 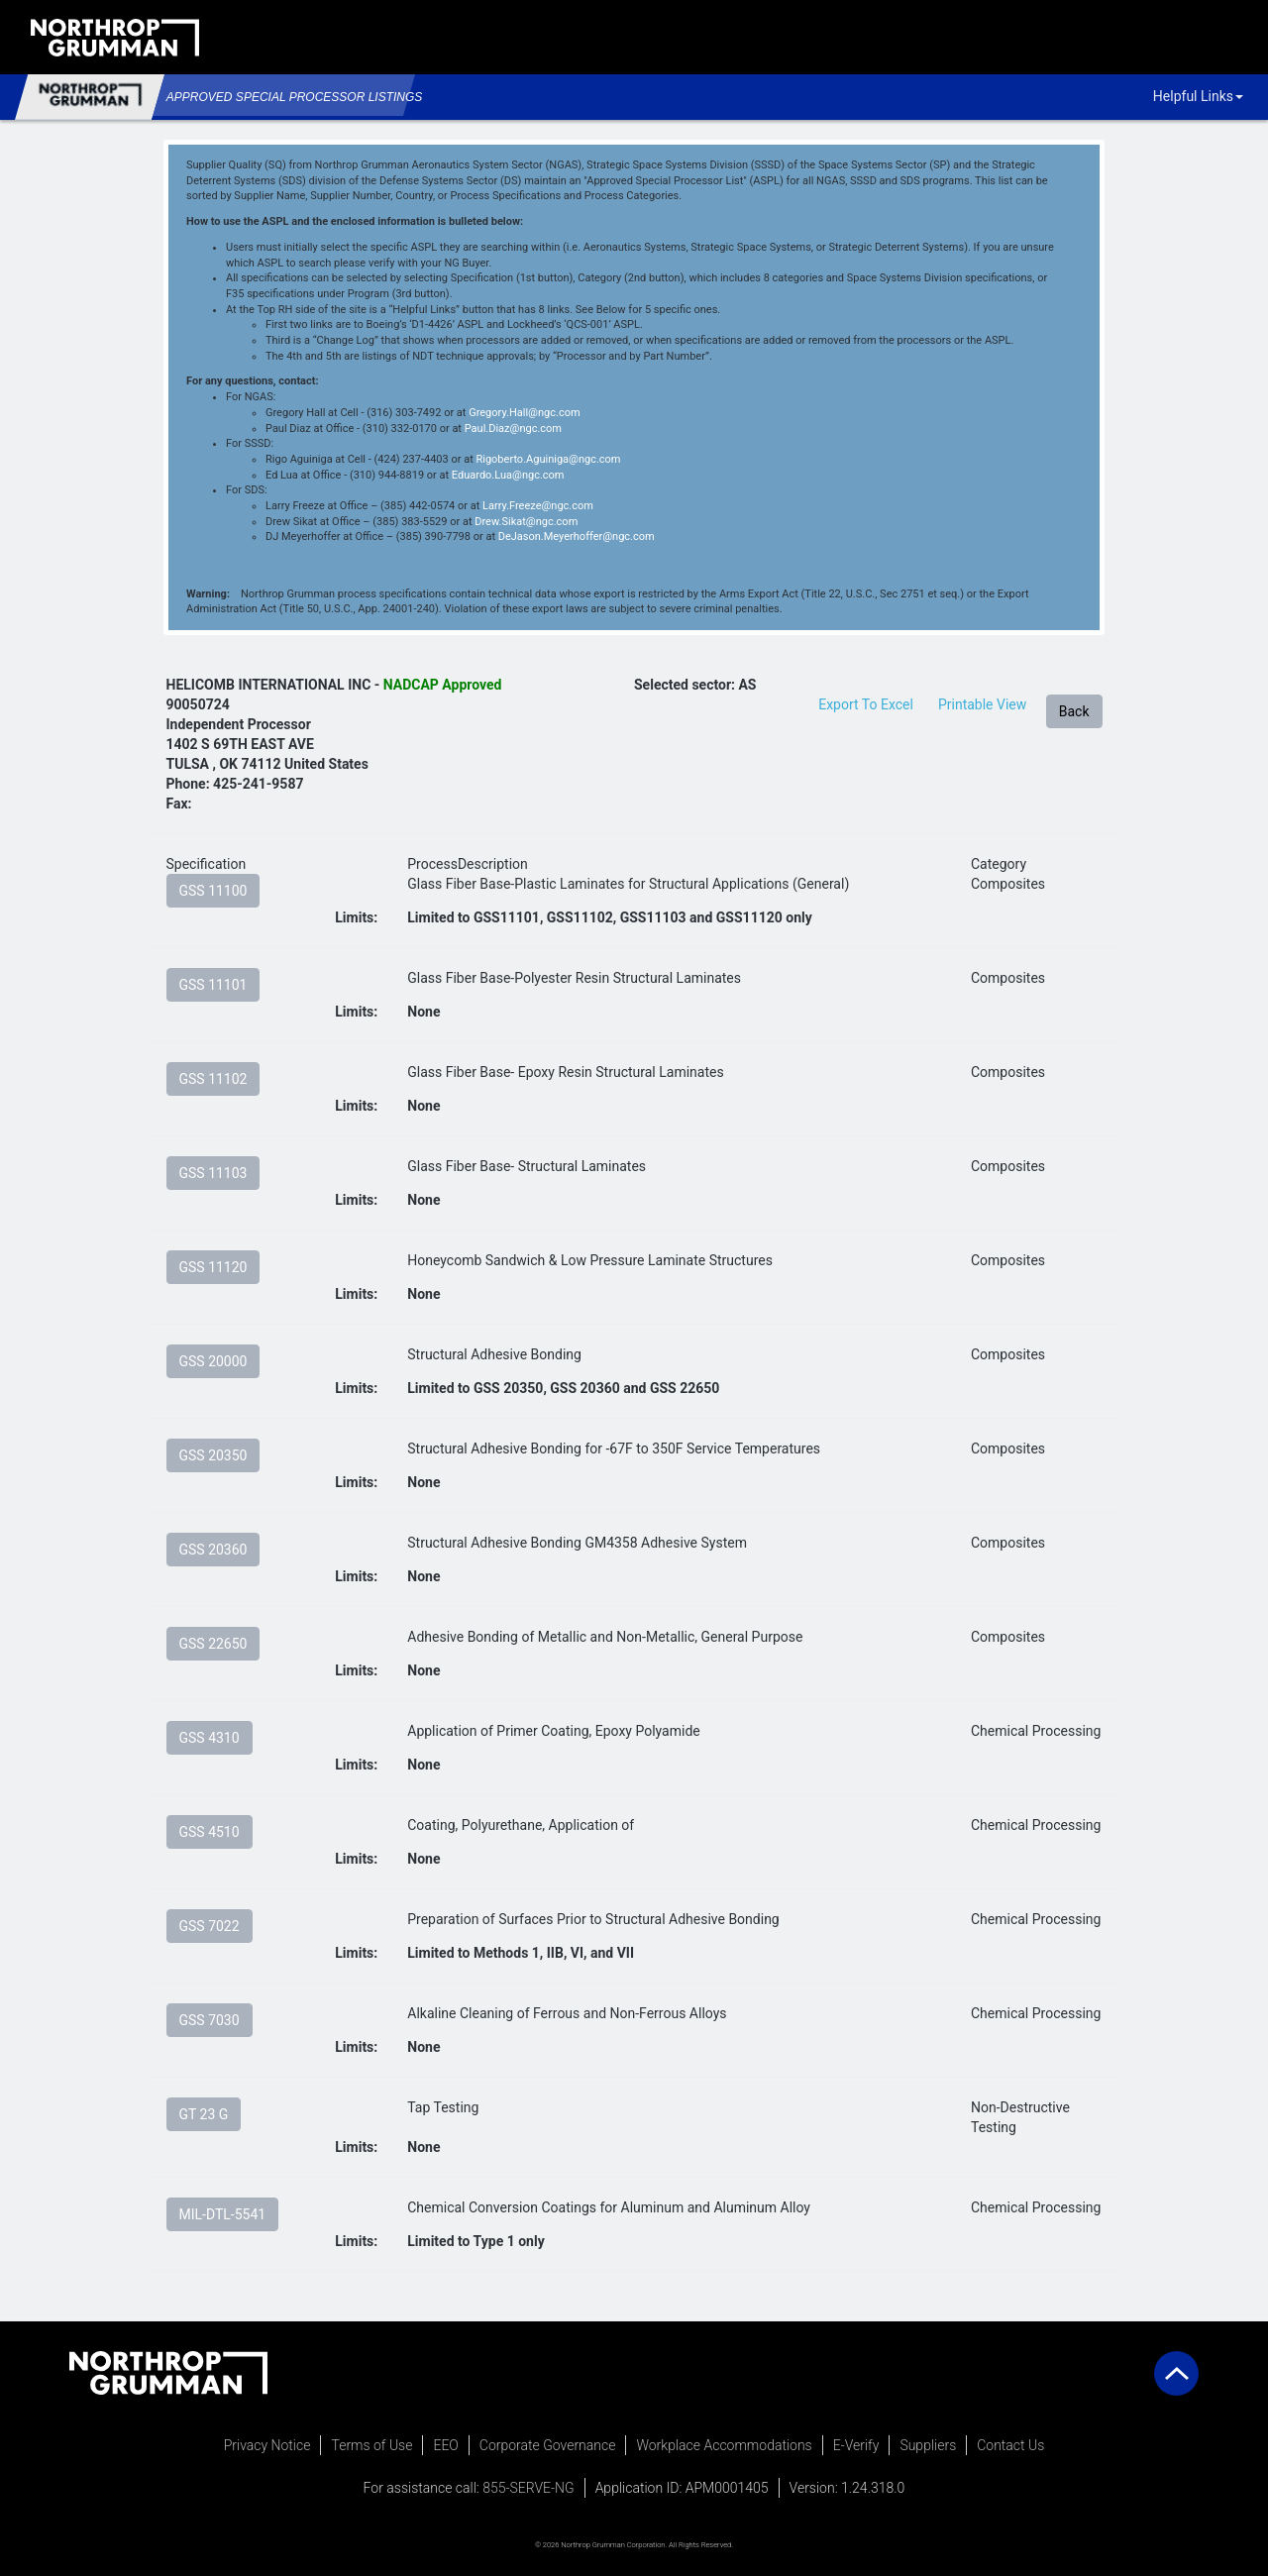 What do you see at coordinates (213, 1267) in the screenshot?
I see `GSS 11120` at bounding box center [213, 1267].